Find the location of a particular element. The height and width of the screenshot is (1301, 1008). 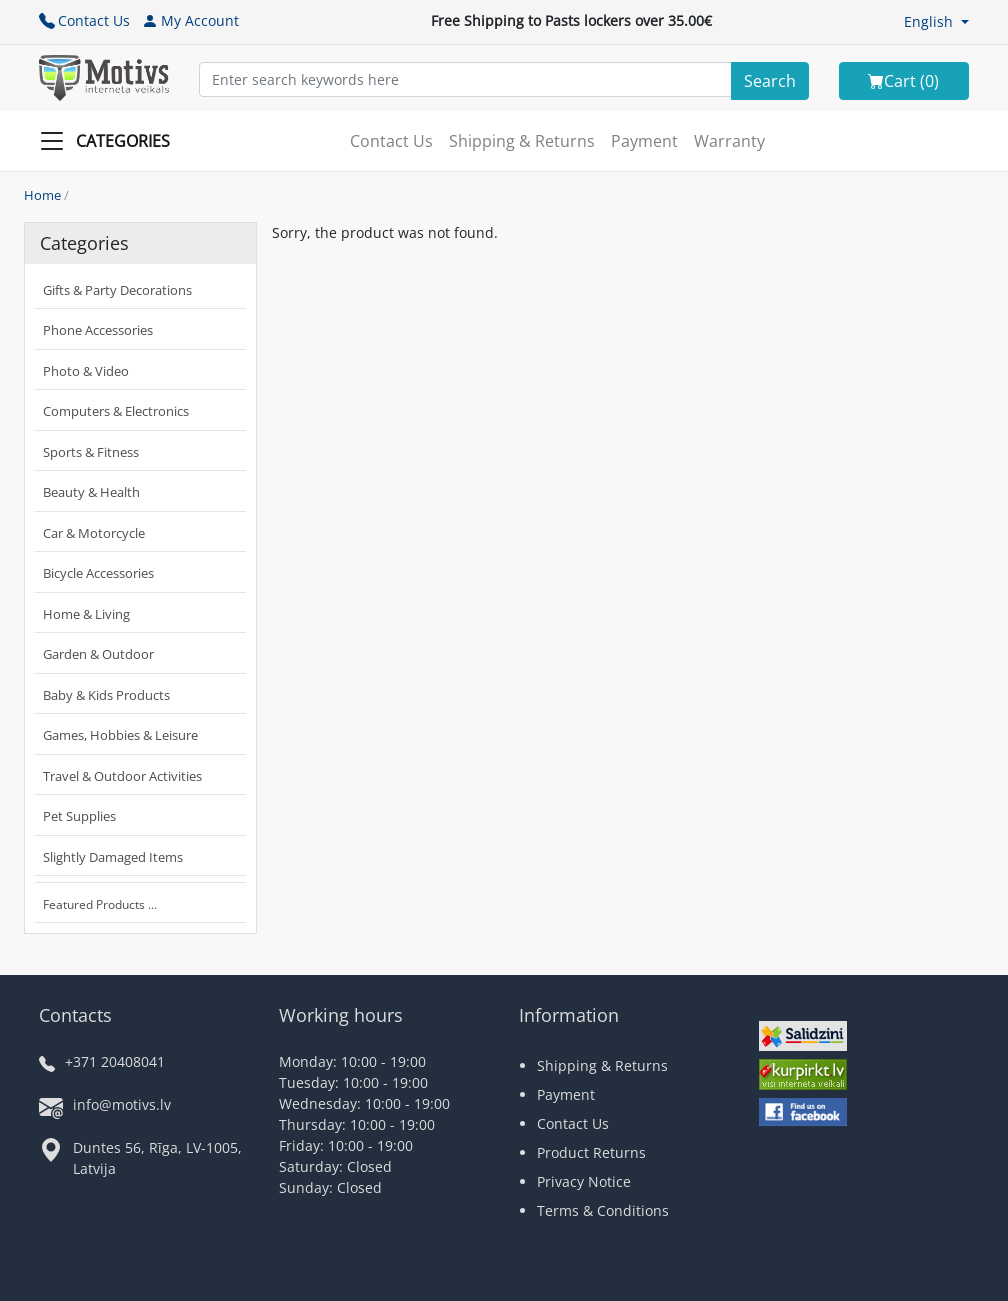

Shipping & Returns is located at coordinates (522, 141).